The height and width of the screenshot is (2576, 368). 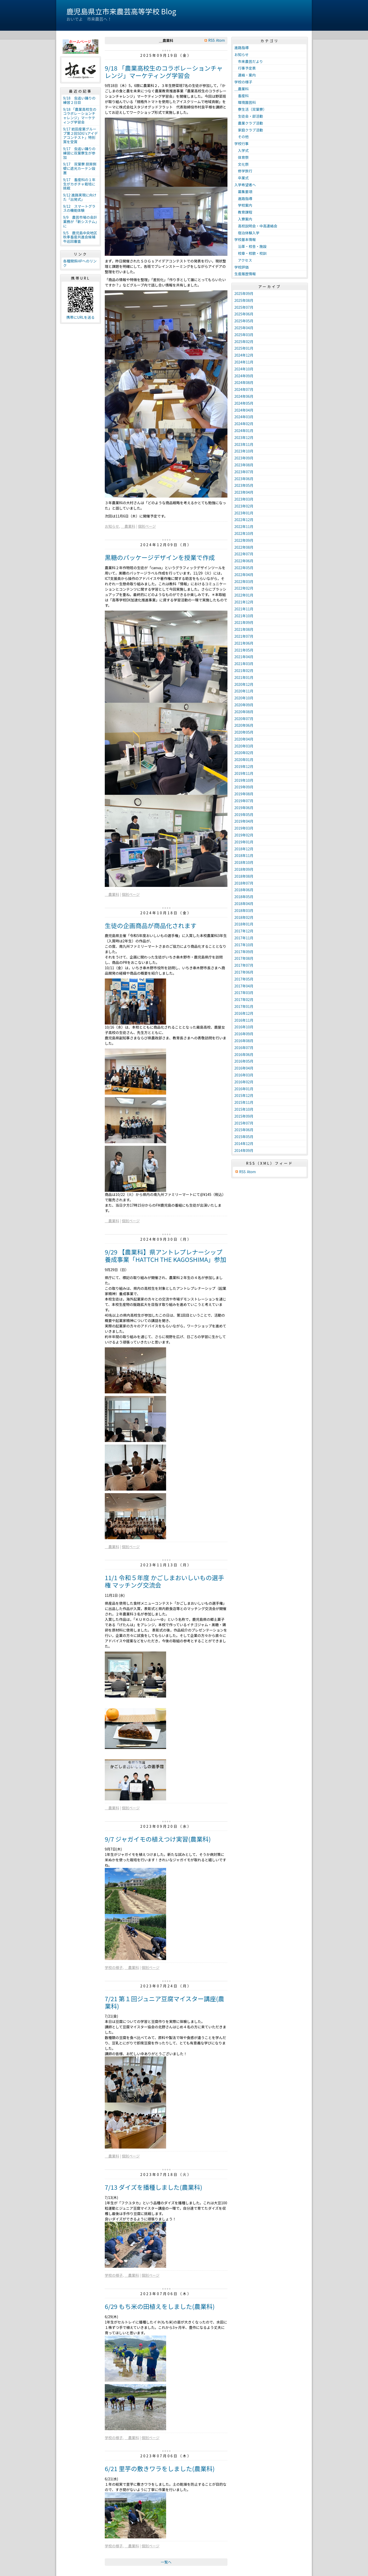 What do you see at coordinates (114, 1967) in the screenshot?
I see `学校の様子` at bounding box center [114, 1967].